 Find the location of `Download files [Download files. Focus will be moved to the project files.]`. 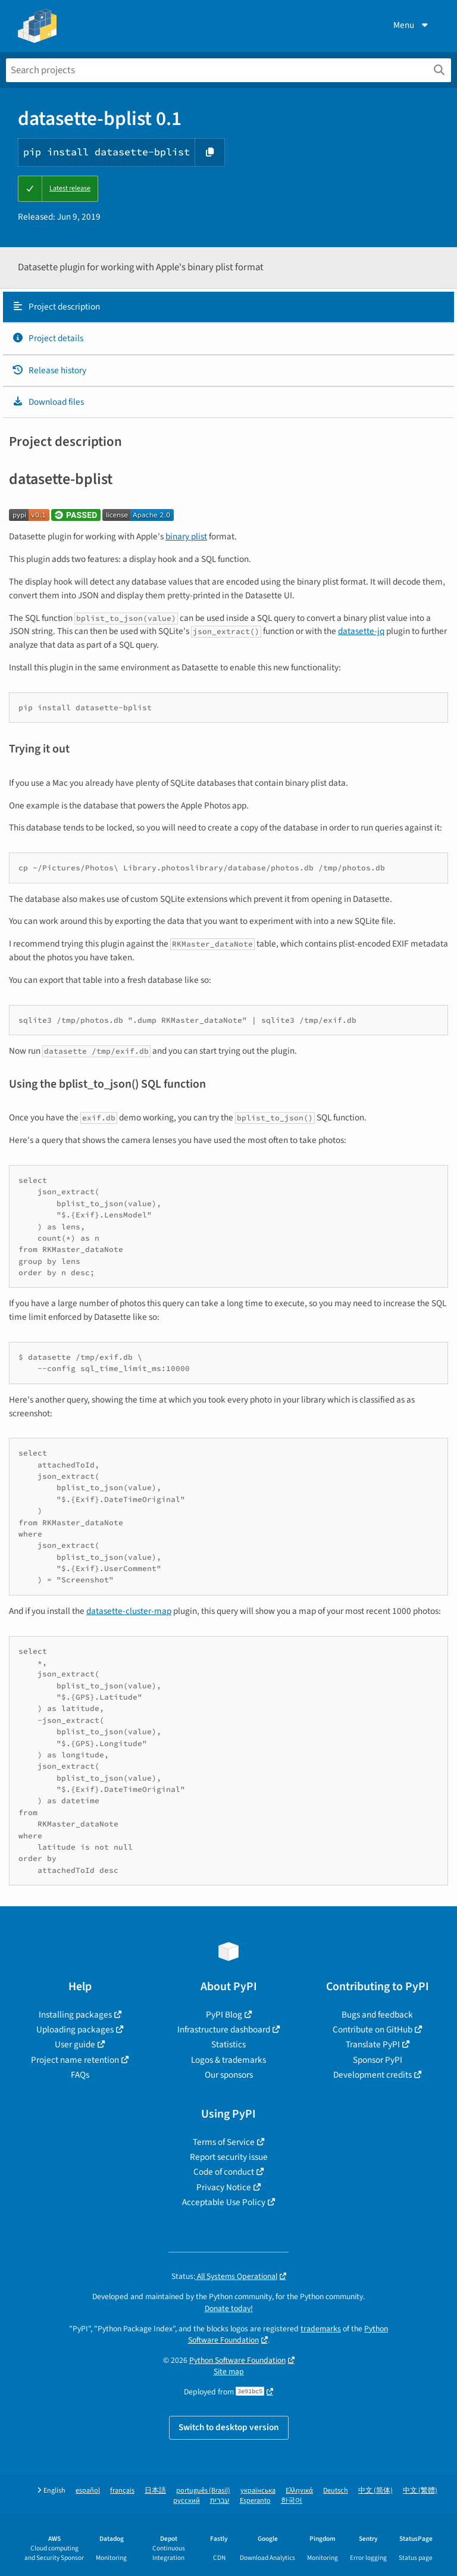

Download files [Download files. Focus will be moved to the project files.] is located at coordinates (48, 401).